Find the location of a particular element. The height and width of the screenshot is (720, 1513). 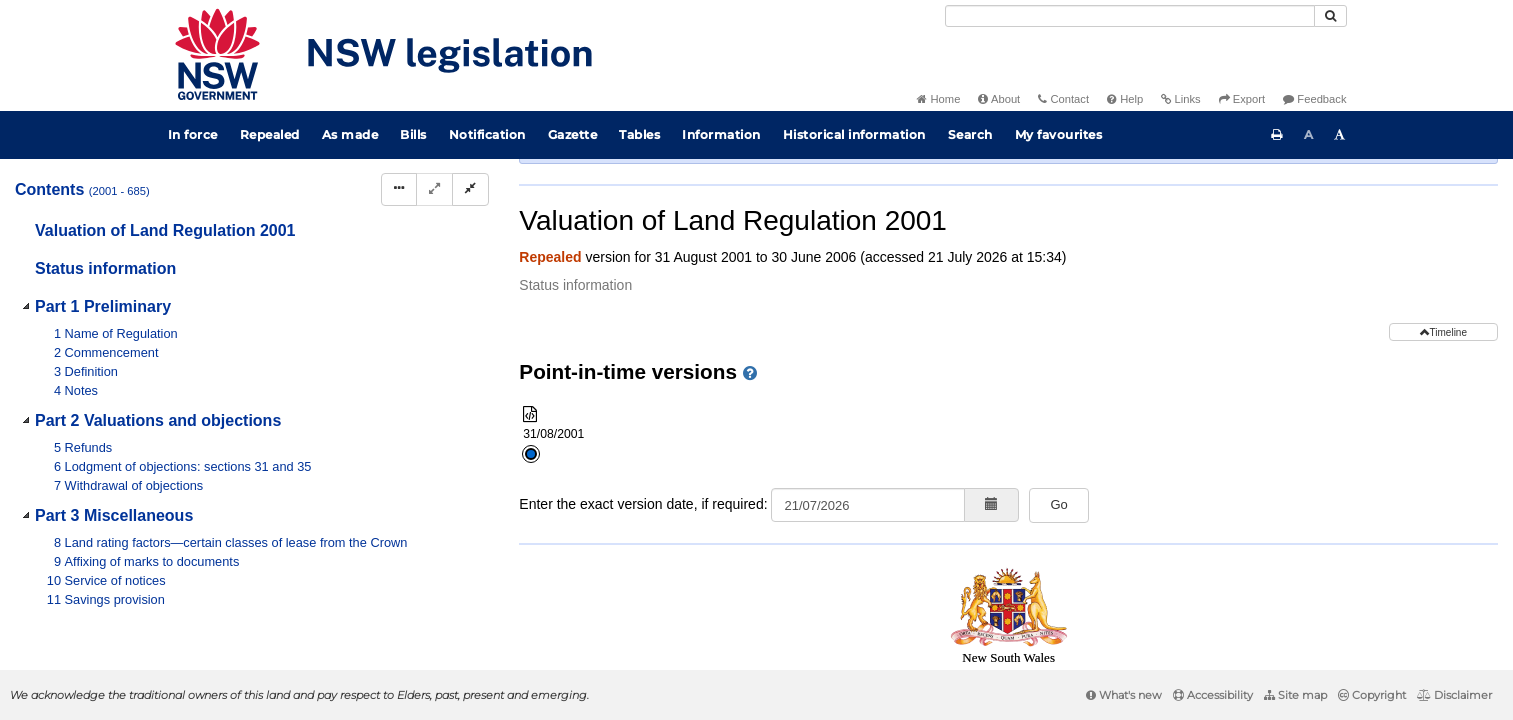

[Display Hierarchy Dots] is located at coordinates (399, 189).